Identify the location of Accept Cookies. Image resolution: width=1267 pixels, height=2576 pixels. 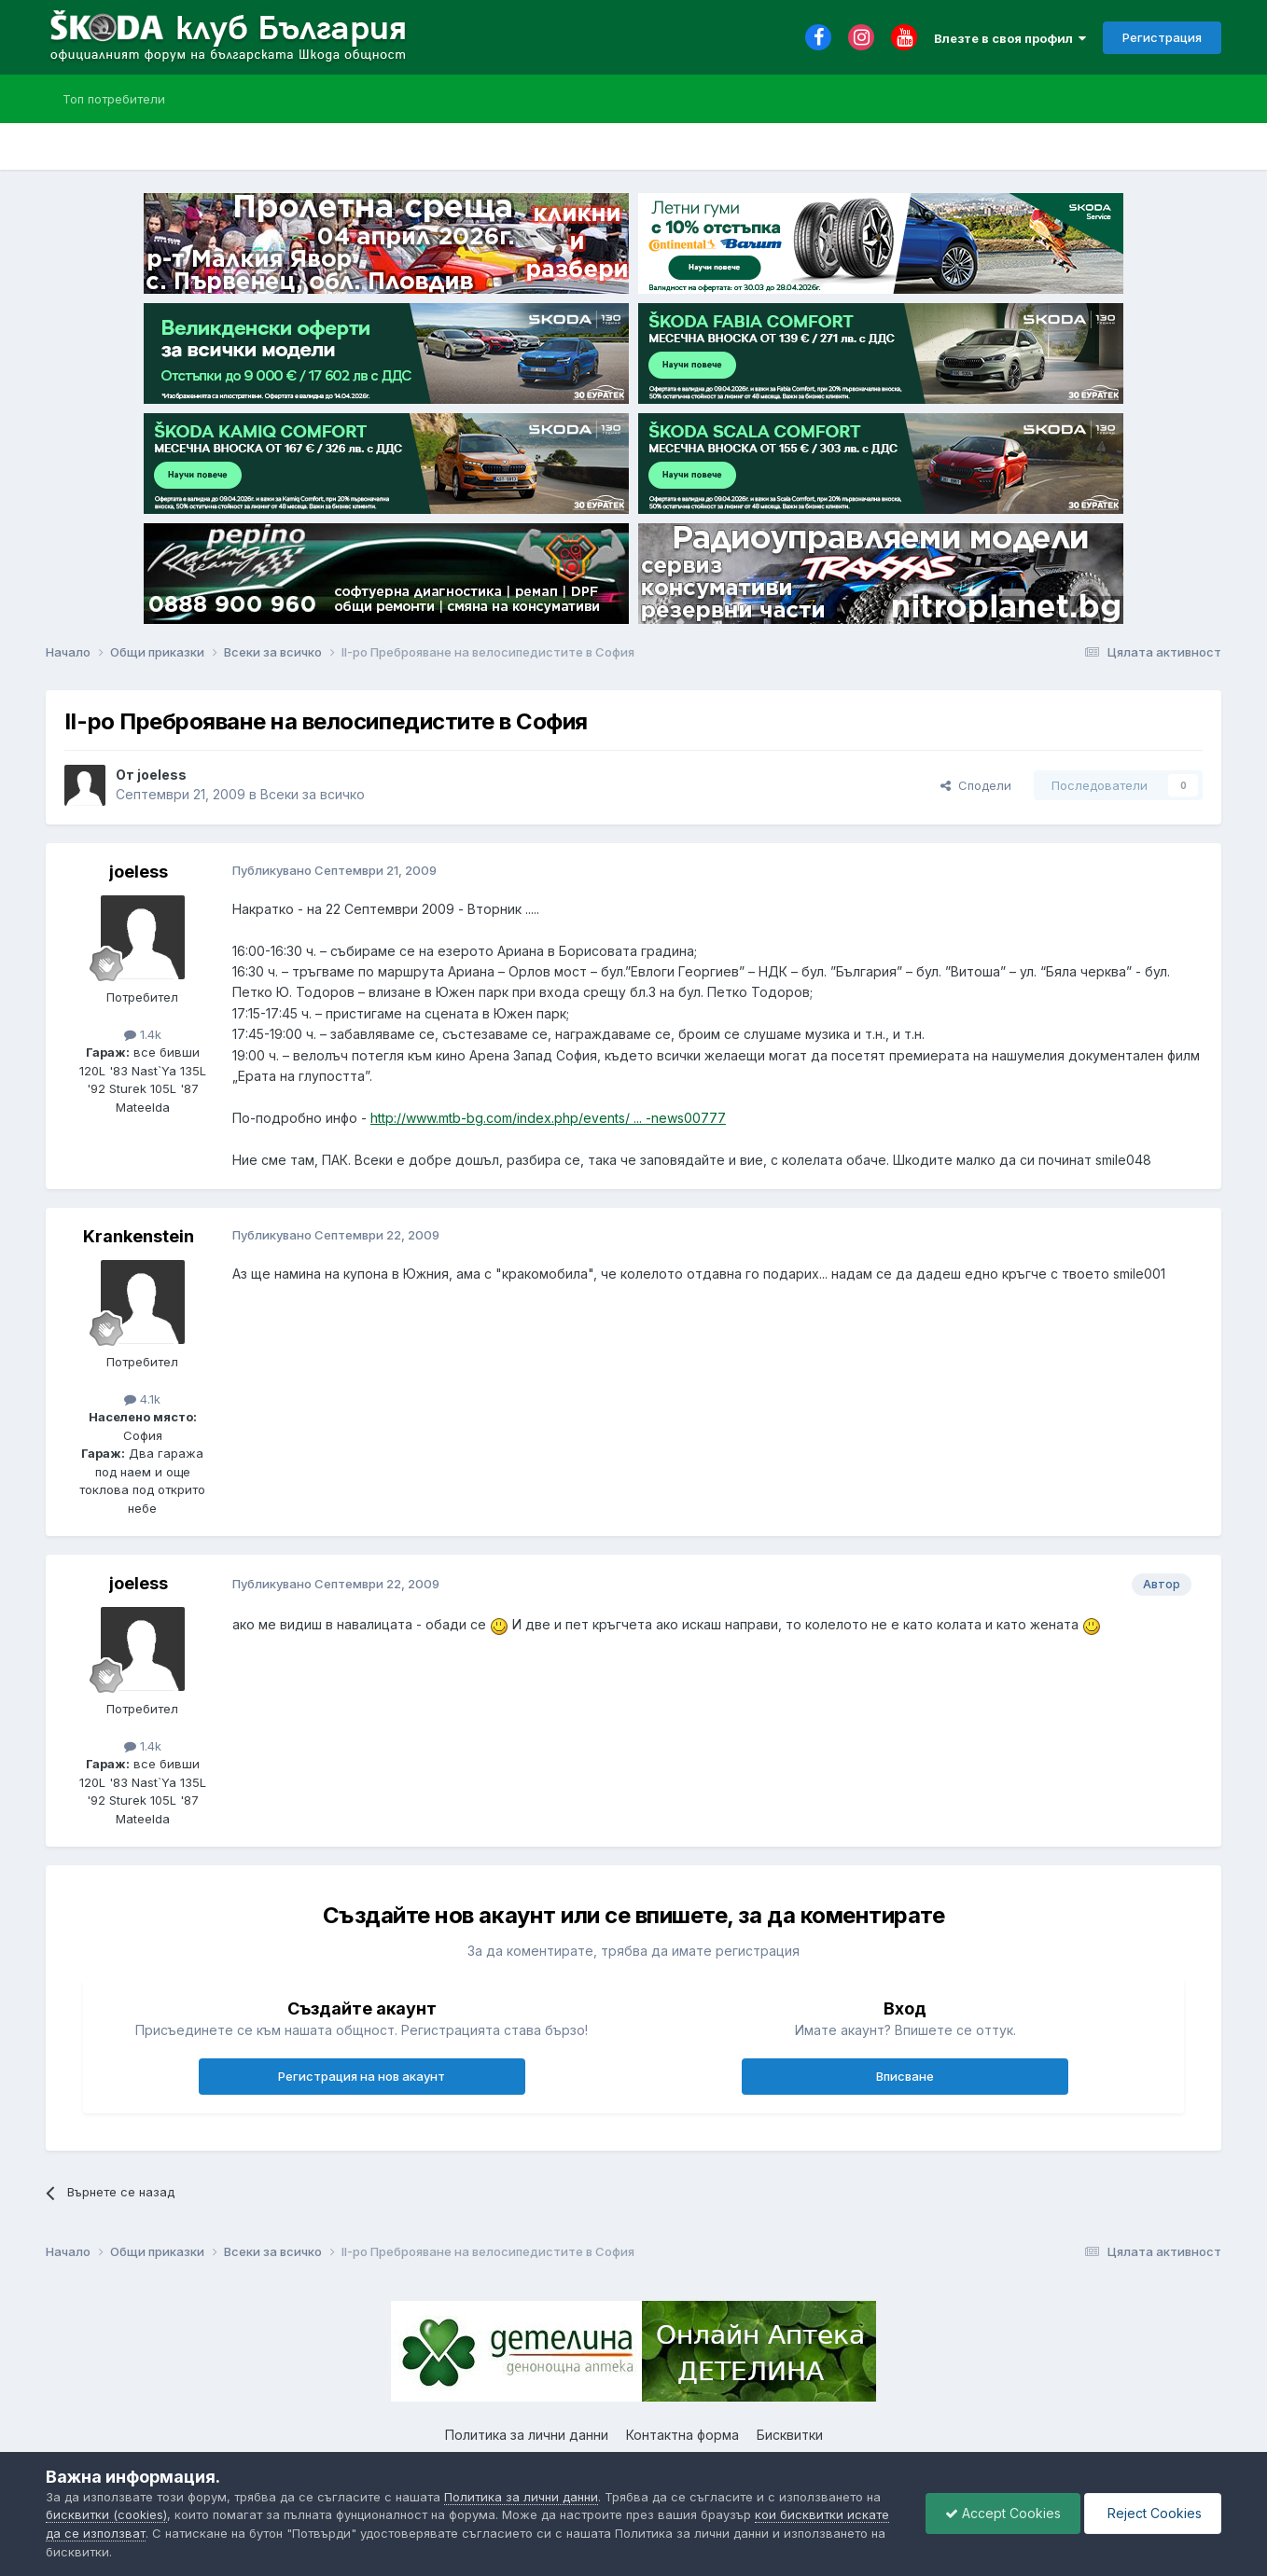
(1003, 2513).